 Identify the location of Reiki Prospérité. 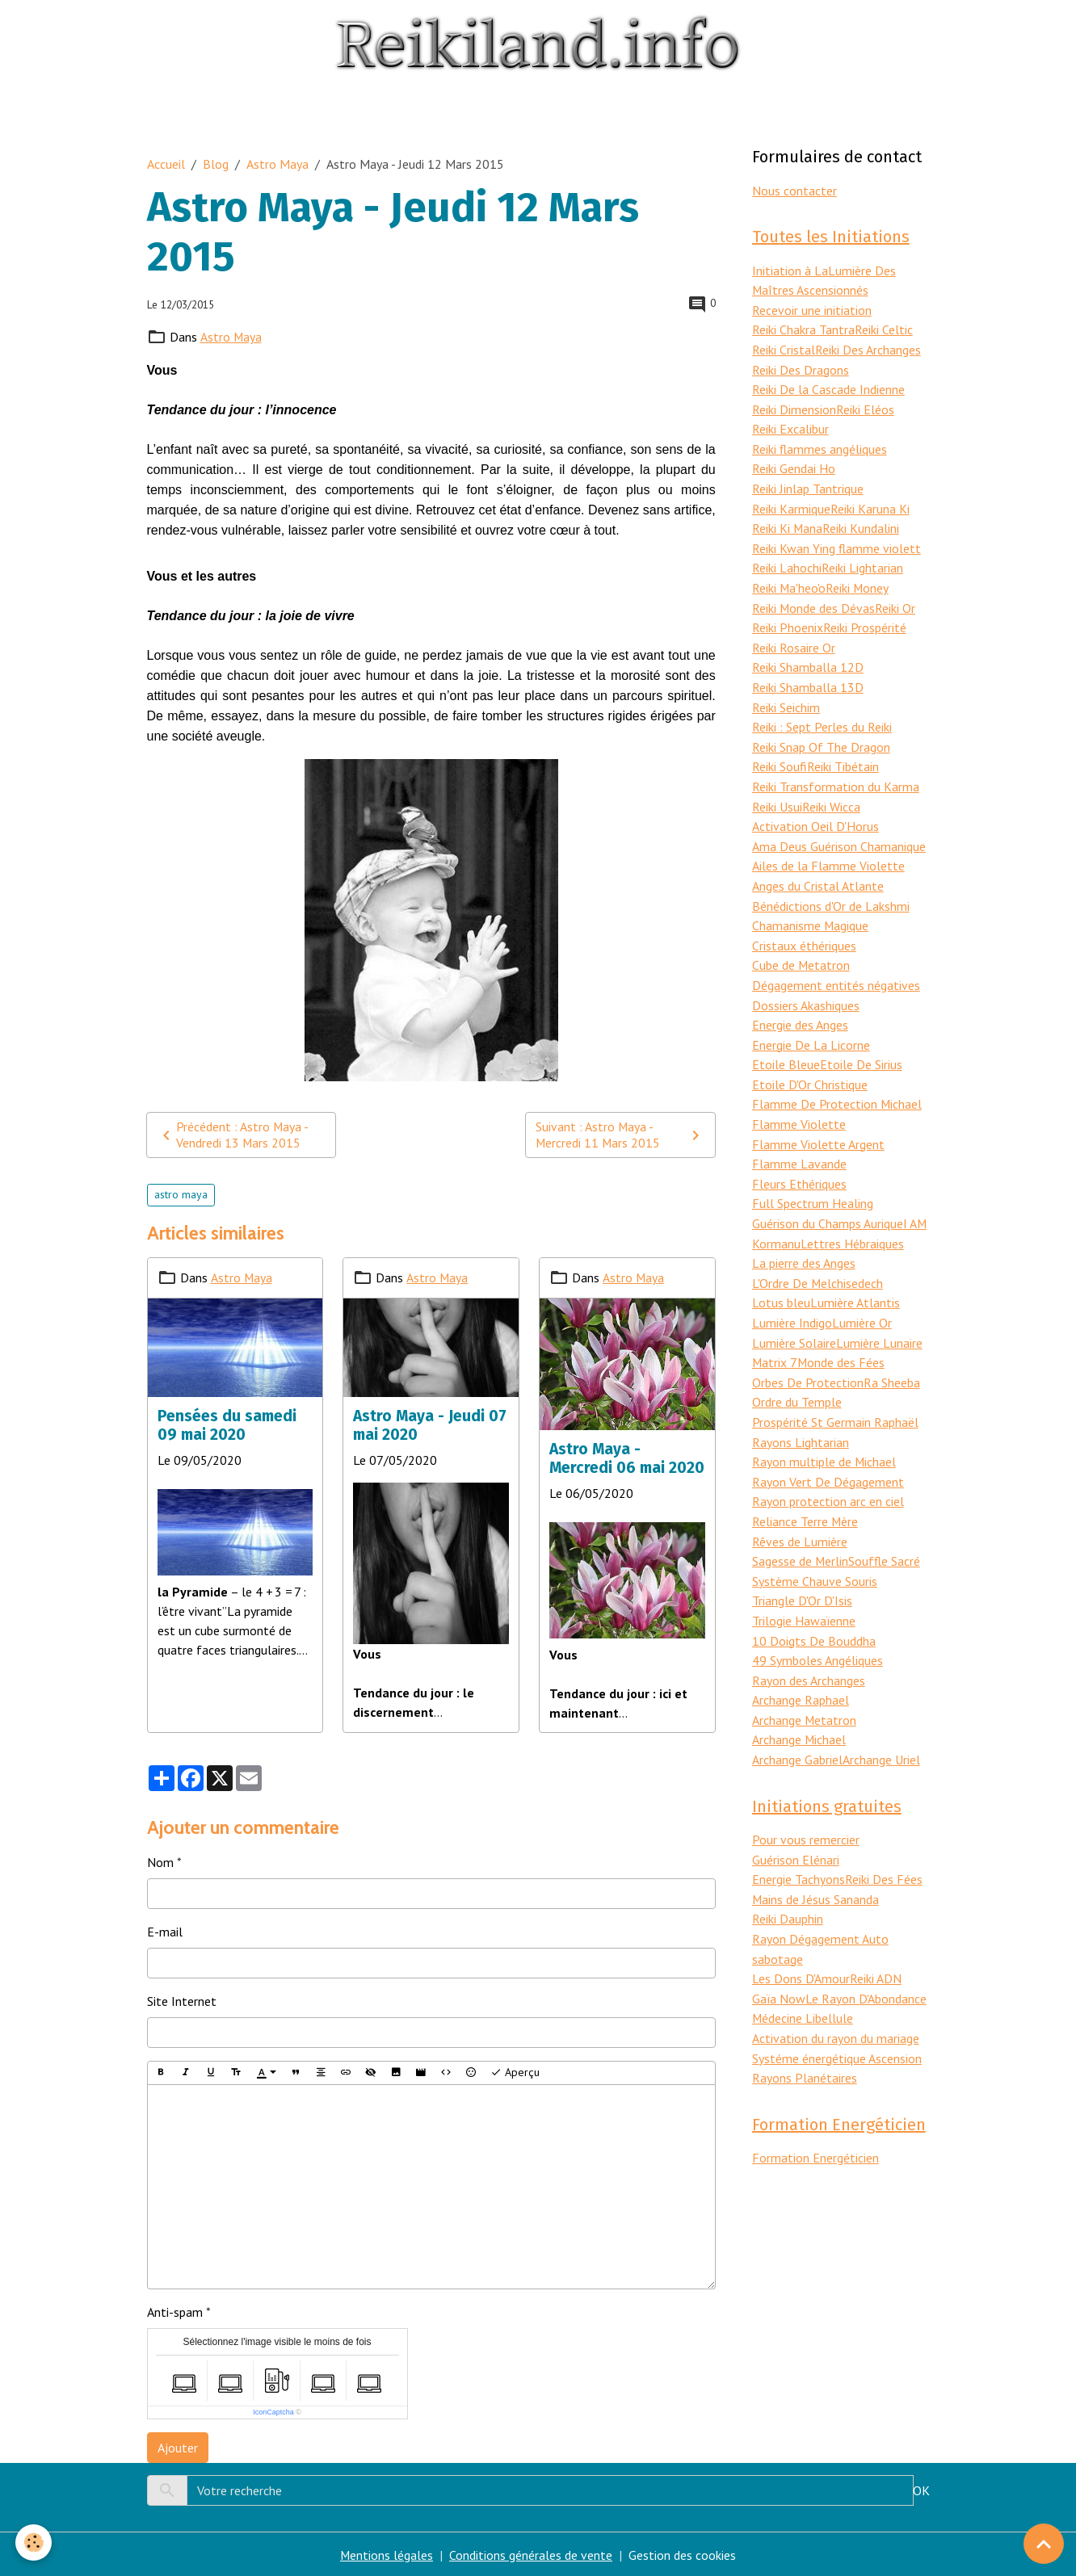
(864, 618).